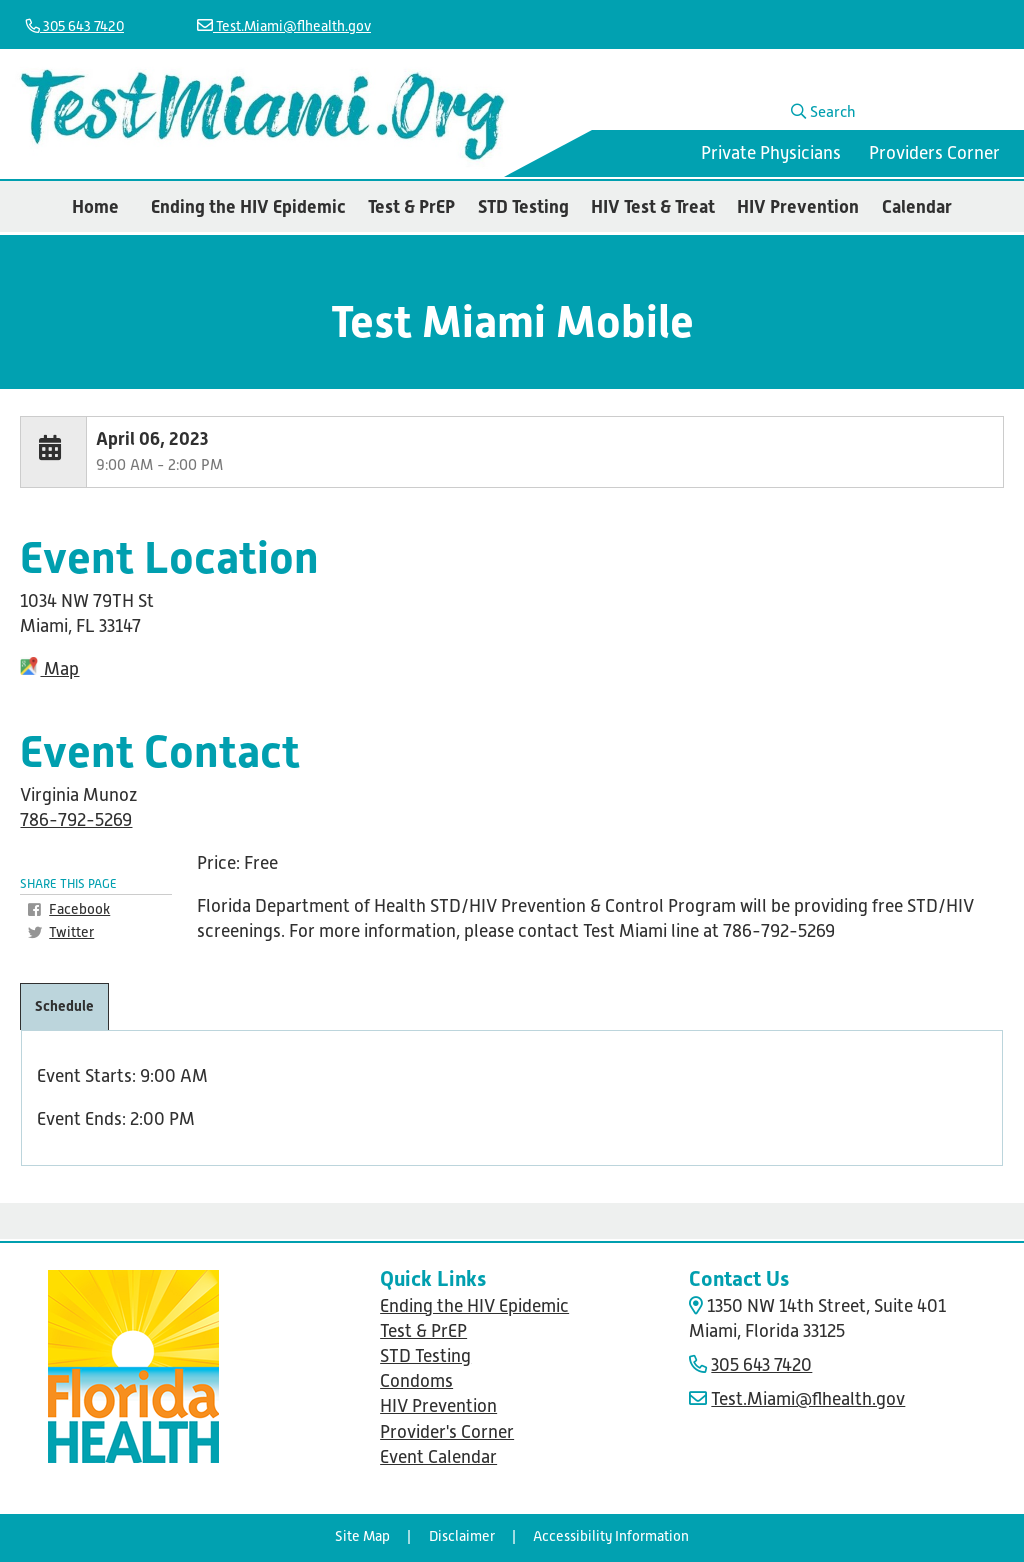 The height and width of the screenshot is (1562, 1024). What do you see at coordinates (416, 1381) in the screenshot?
I see `Condoms` at bounding box center [416, 1381].